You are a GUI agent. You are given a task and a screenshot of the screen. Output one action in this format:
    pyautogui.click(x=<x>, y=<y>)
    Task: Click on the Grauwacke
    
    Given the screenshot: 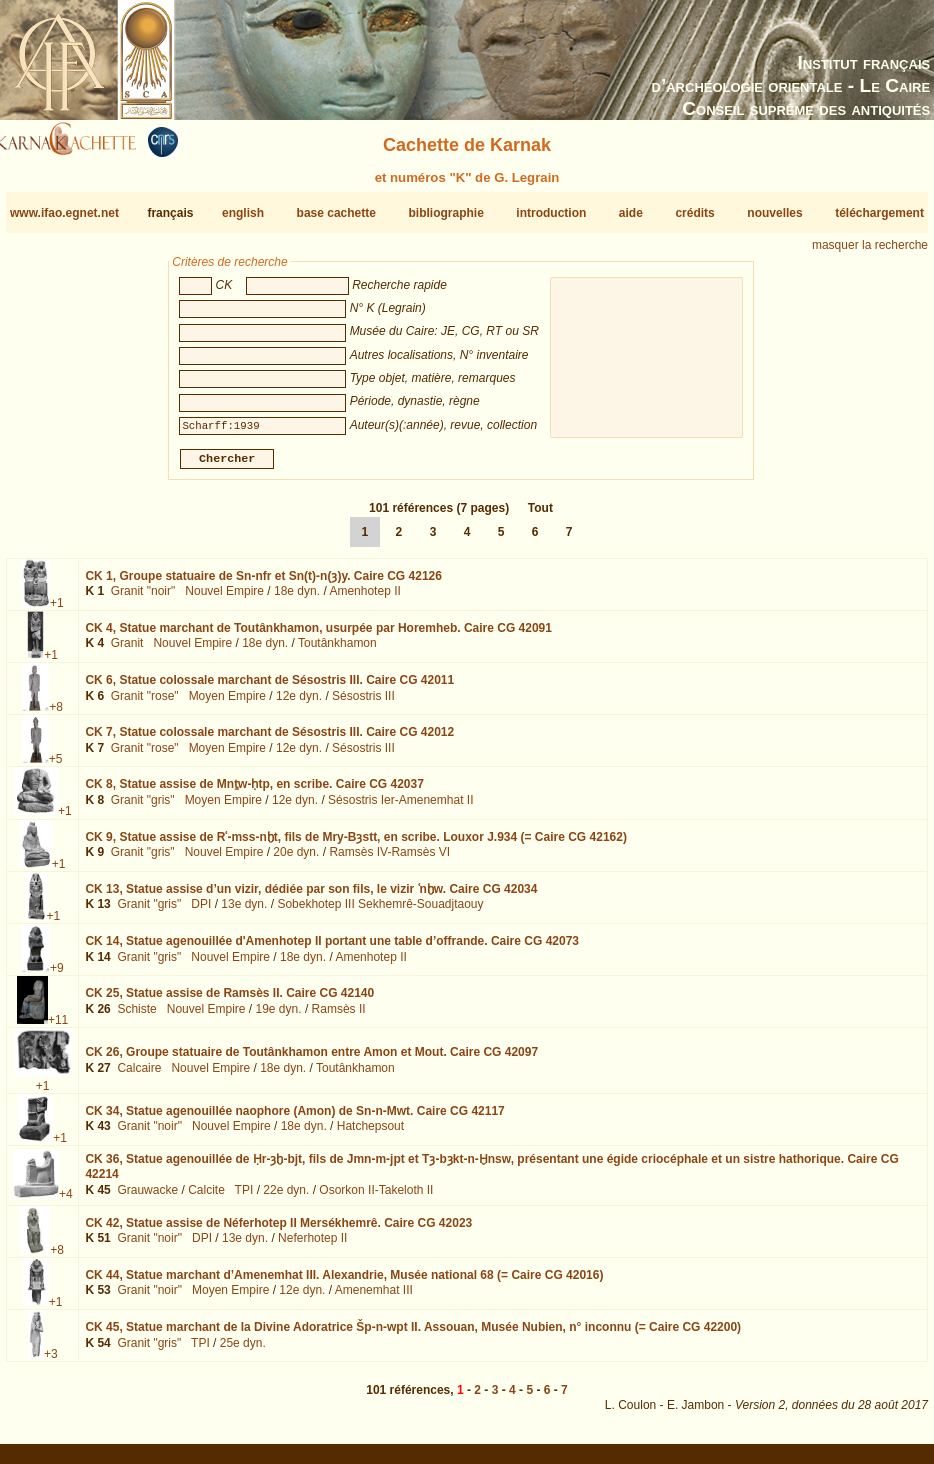 What is the action you would take?
    pyautogui.click(x=147, y=1198)
    